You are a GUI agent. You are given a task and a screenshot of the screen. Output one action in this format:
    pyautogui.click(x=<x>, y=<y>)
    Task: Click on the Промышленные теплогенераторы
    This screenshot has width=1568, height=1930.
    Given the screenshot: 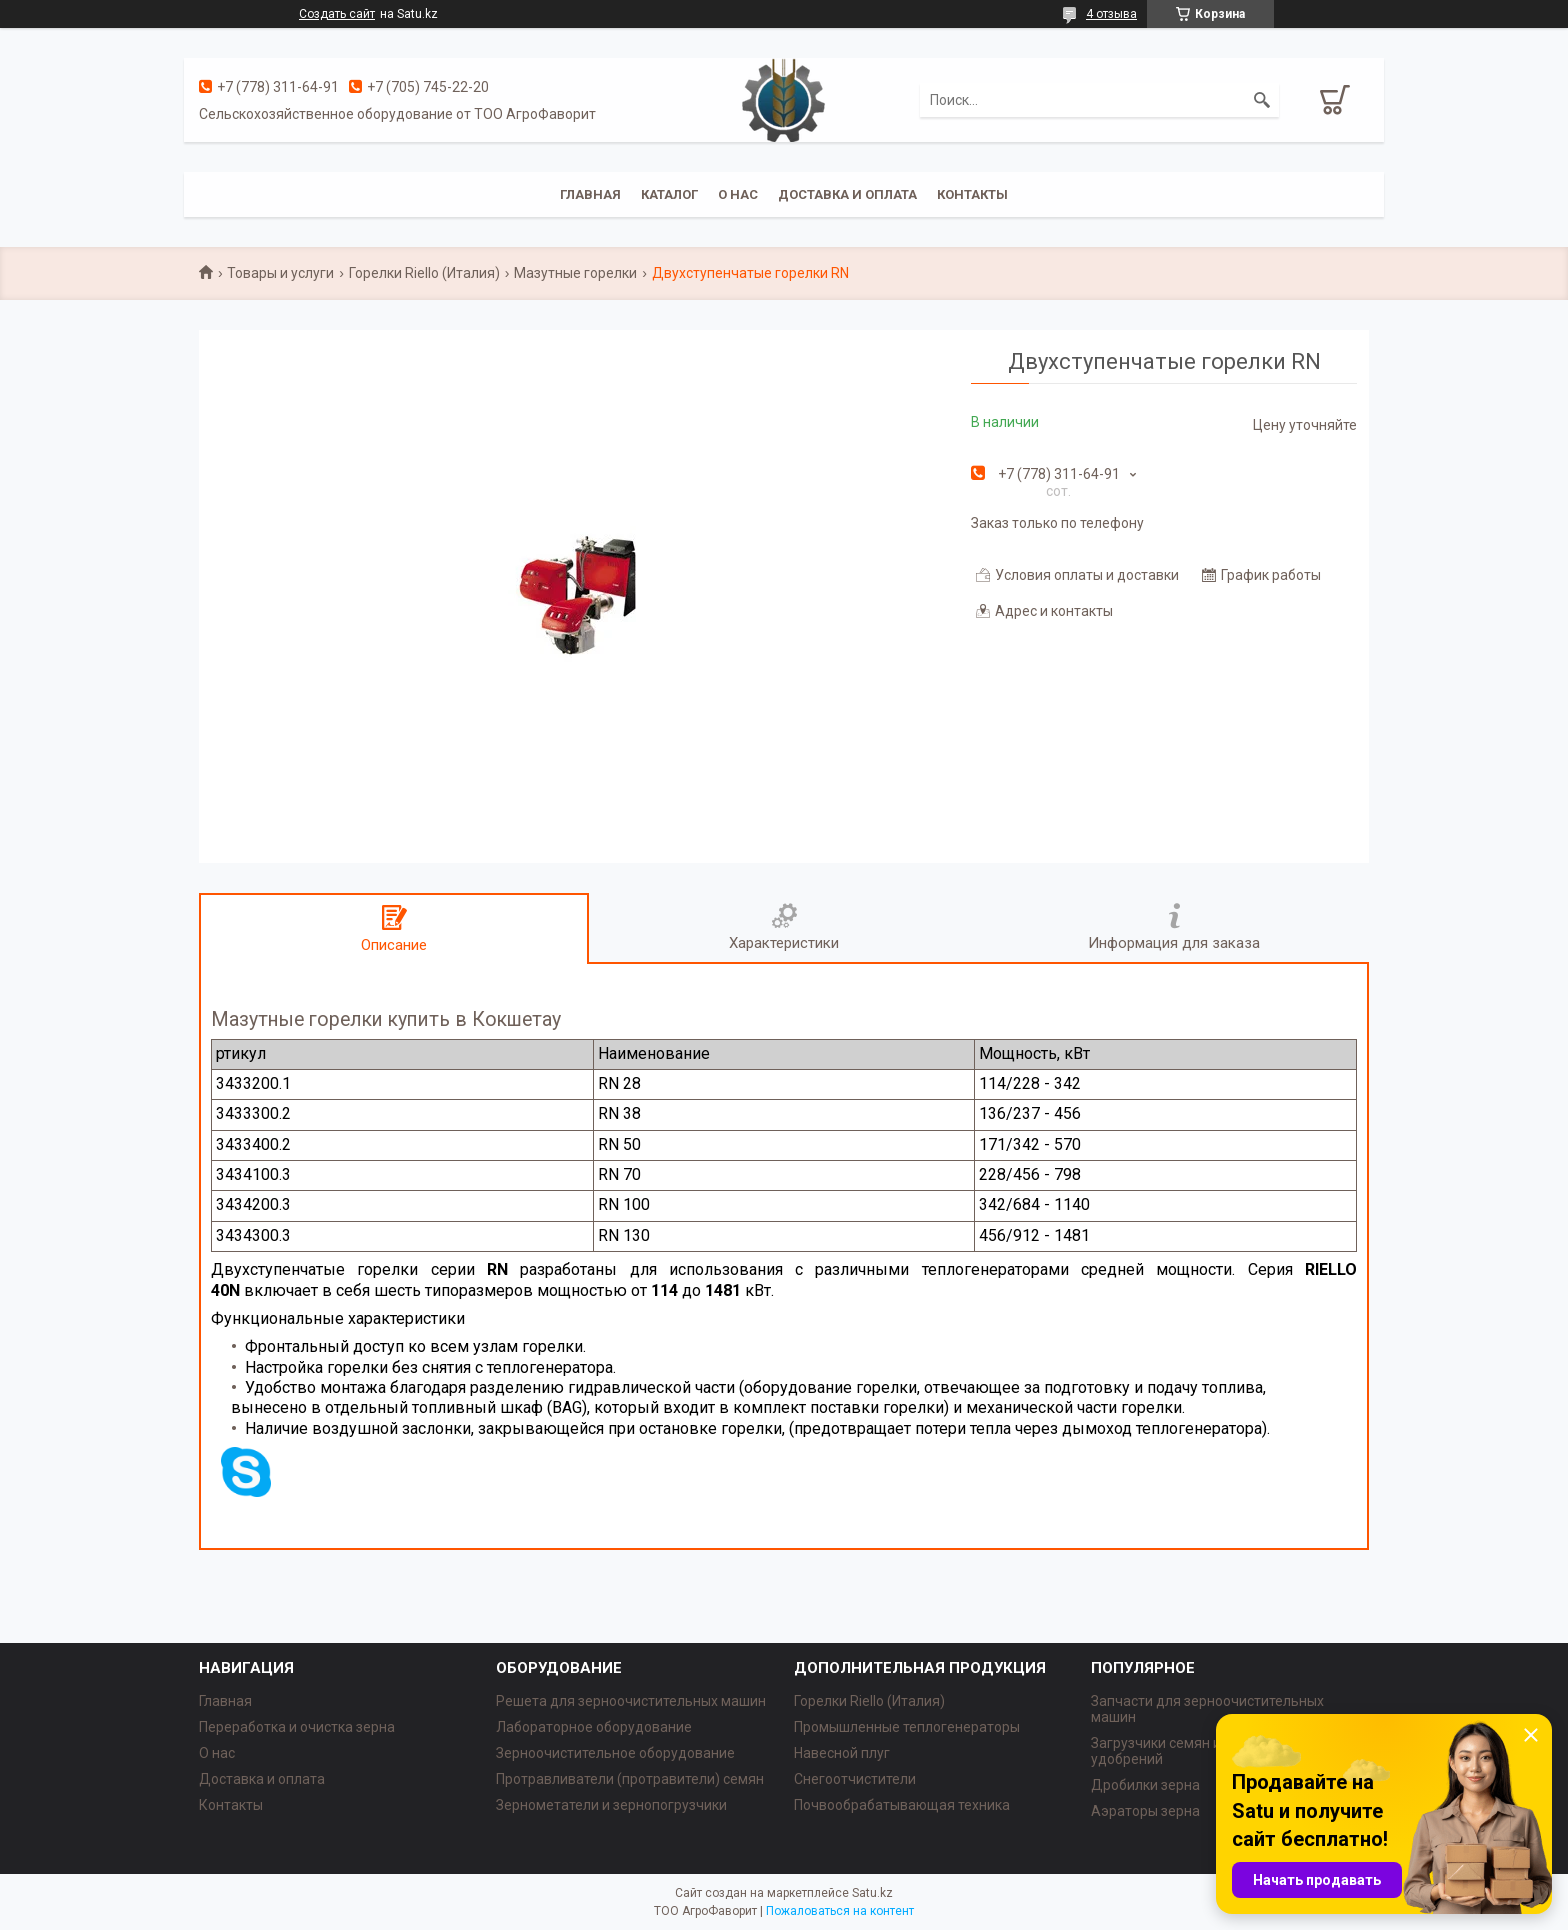 What is the action you would take?
    pyautogui.click(x=907, y=1727)
    